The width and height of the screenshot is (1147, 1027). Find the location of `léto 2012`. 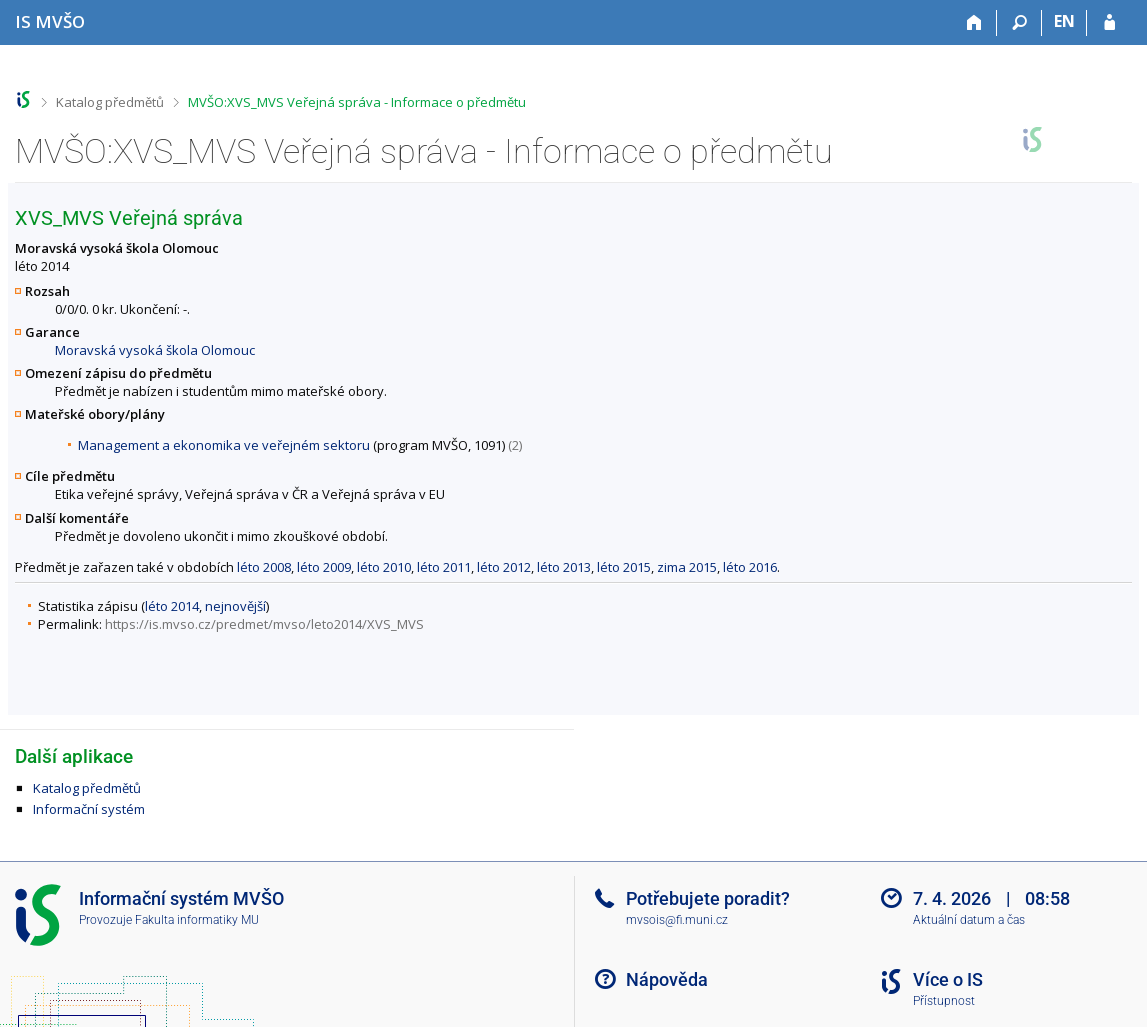

léto 2012 is located at coordinates (504, 567).